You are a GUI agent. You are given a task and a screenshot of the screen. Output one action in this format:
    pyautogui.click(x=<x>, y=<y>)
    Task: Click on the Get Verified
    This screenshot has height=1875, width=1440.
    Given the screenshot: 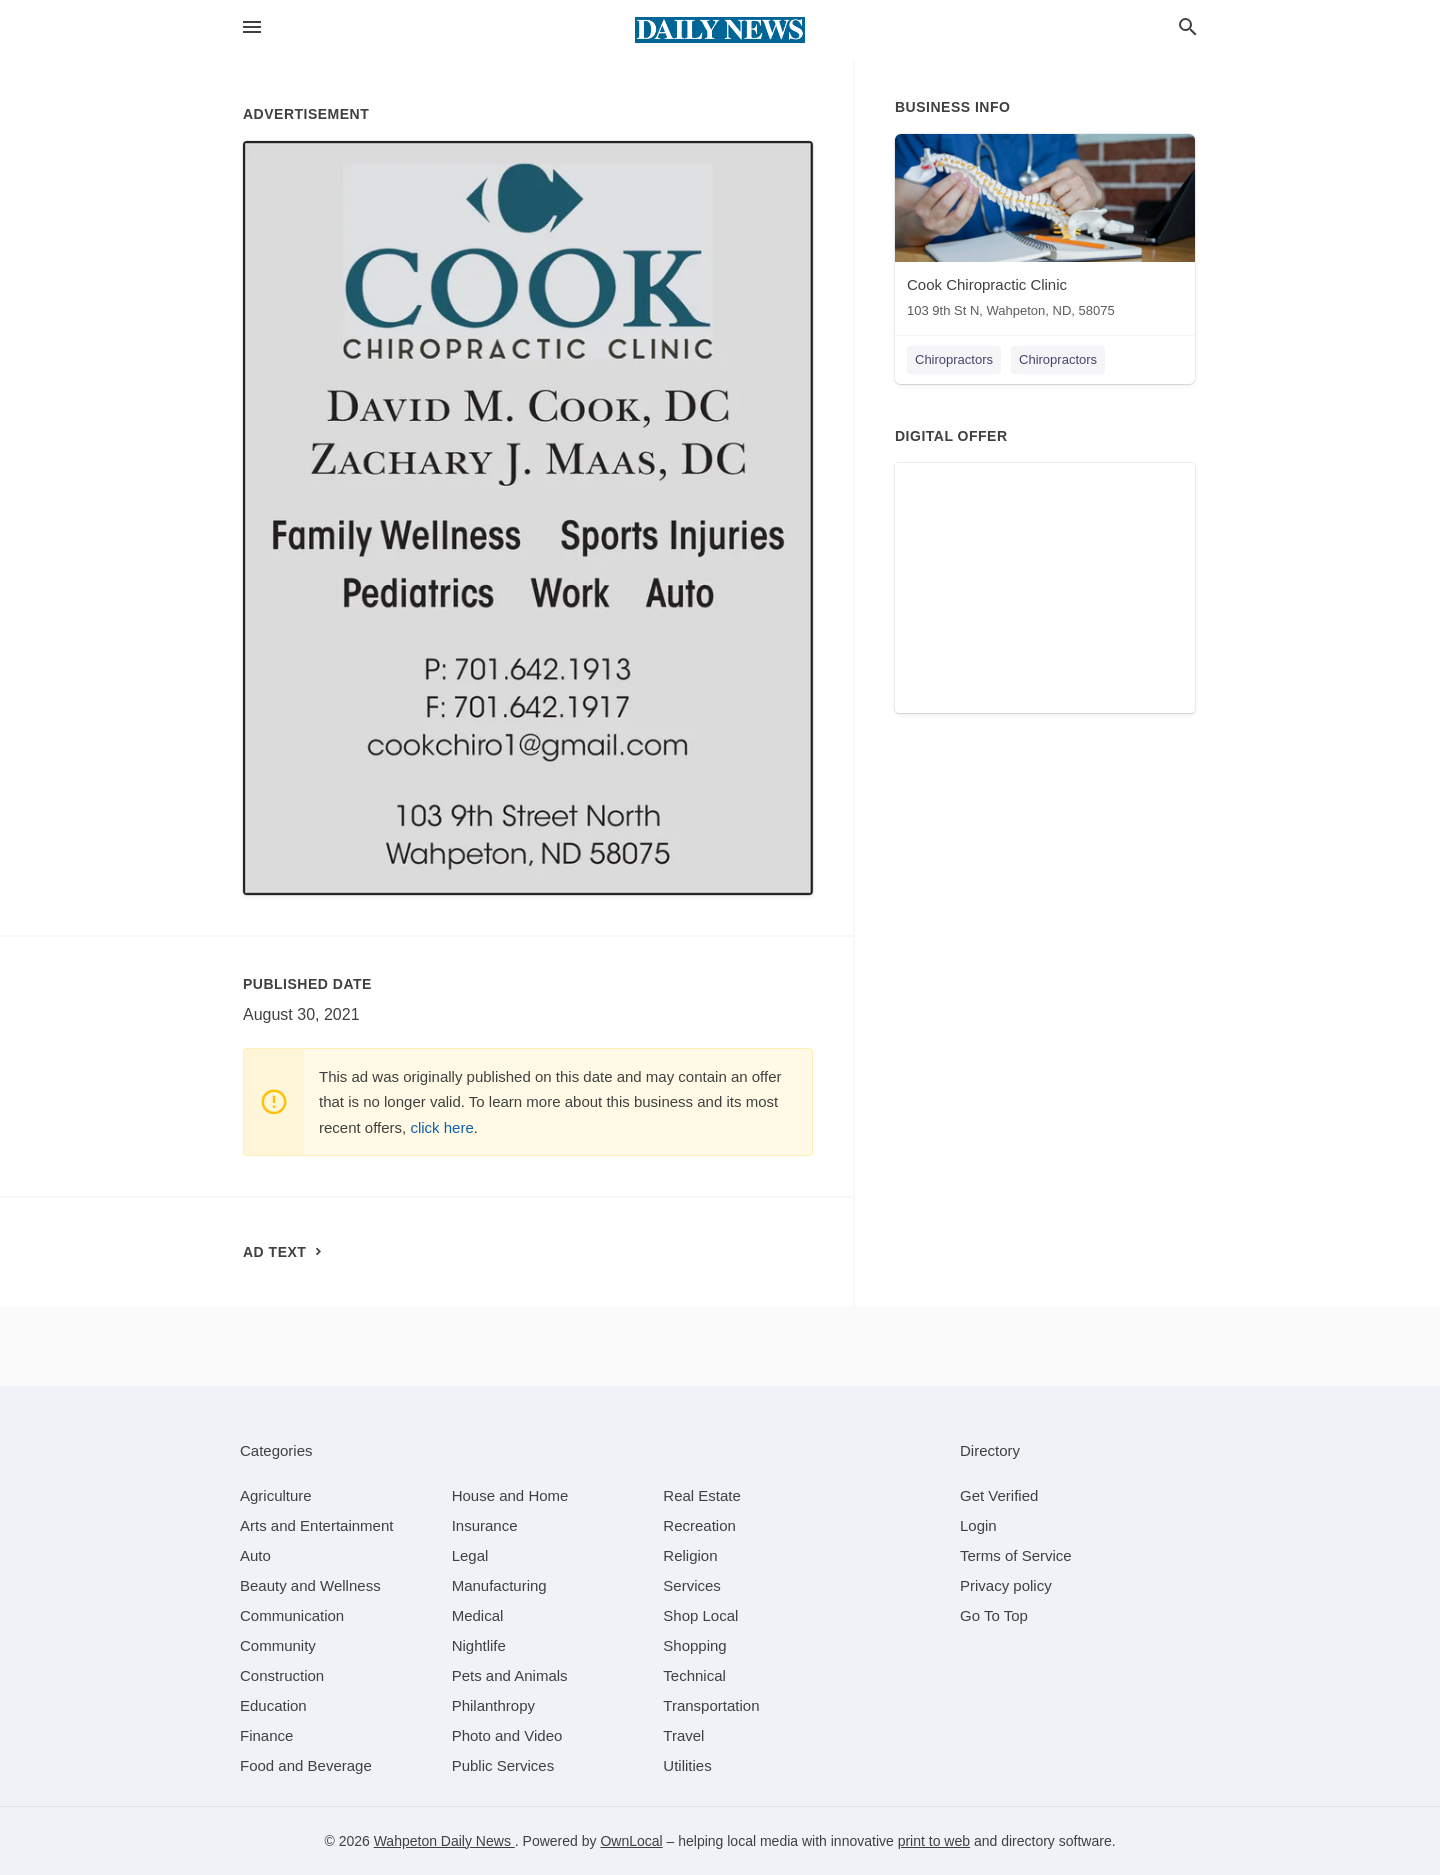 What is the action you would take?
    pyautogui.click(x=999, y=1495)
    